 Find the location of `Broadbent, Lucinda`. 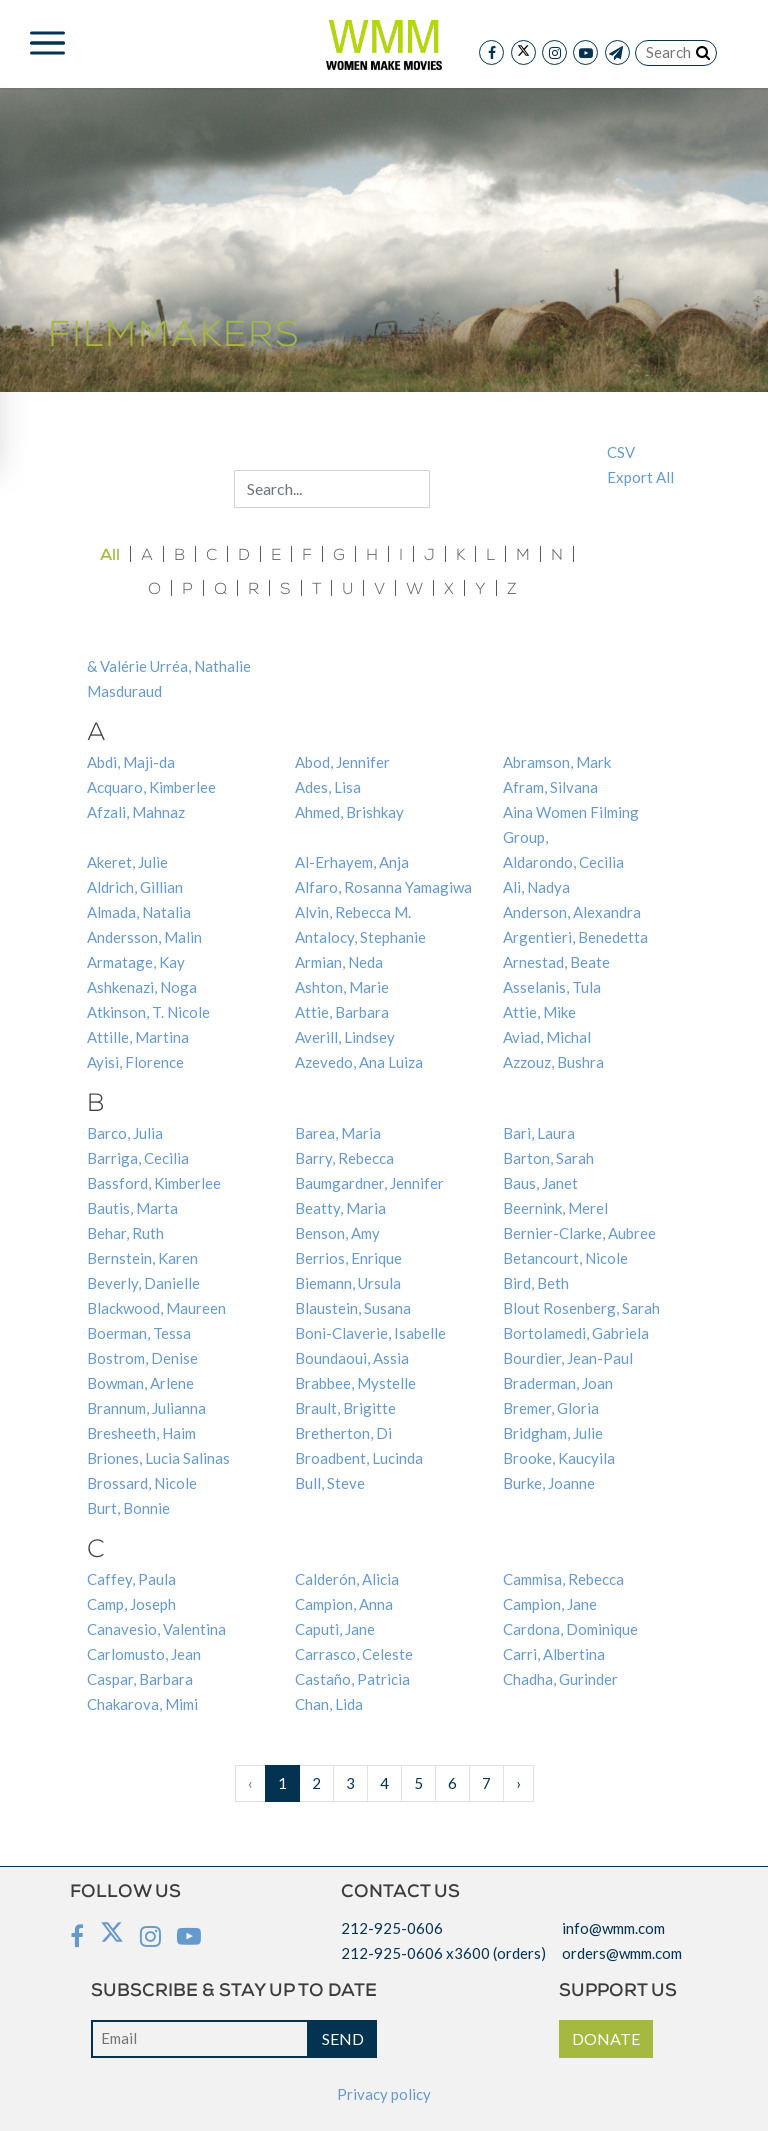

Broadbent, Lucinda is located at coordinates (359, 1458).